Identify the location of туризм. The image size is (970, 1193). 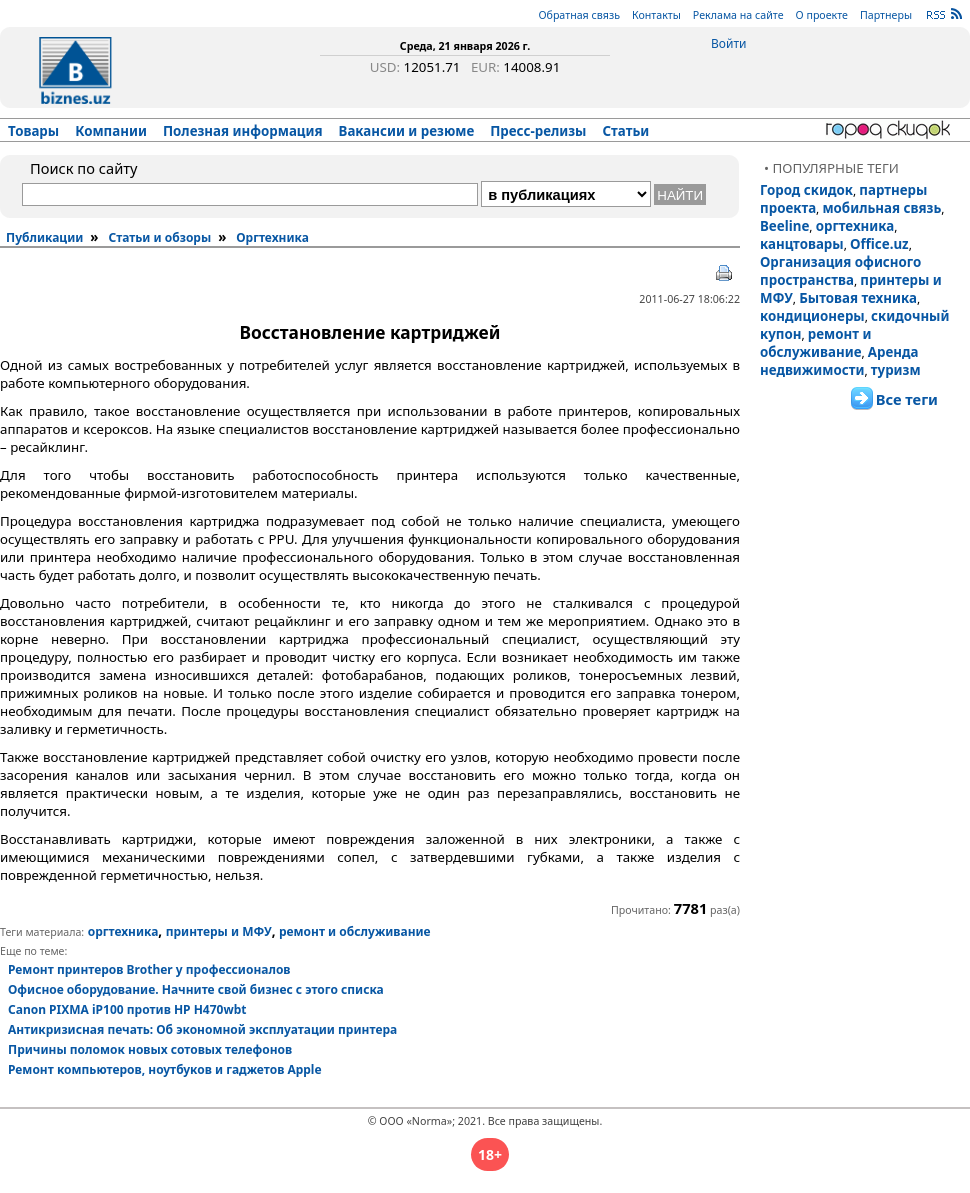
(896, 370).